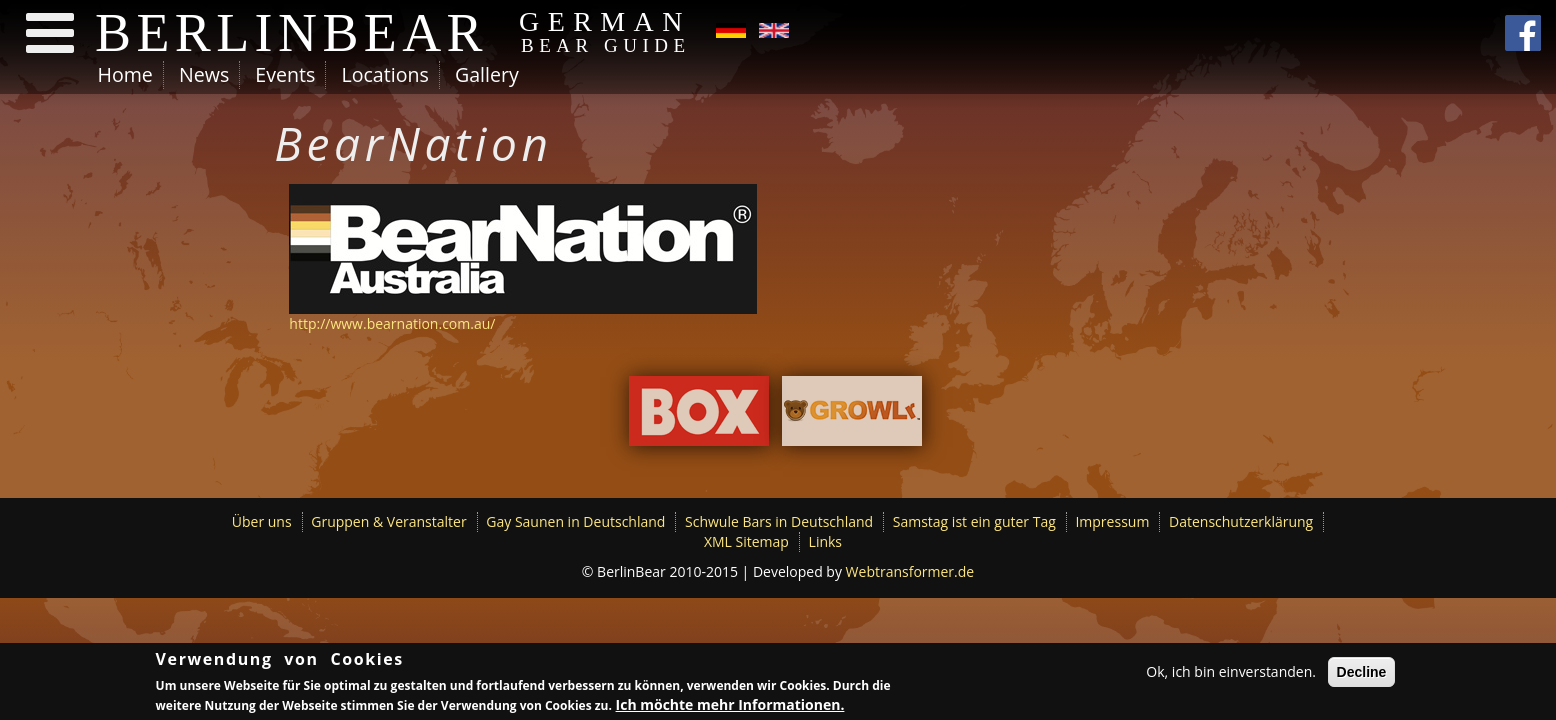  What do you see at coordinates (204, 74) in the screenshot?
I see `News` at bounding box center [204, 74].